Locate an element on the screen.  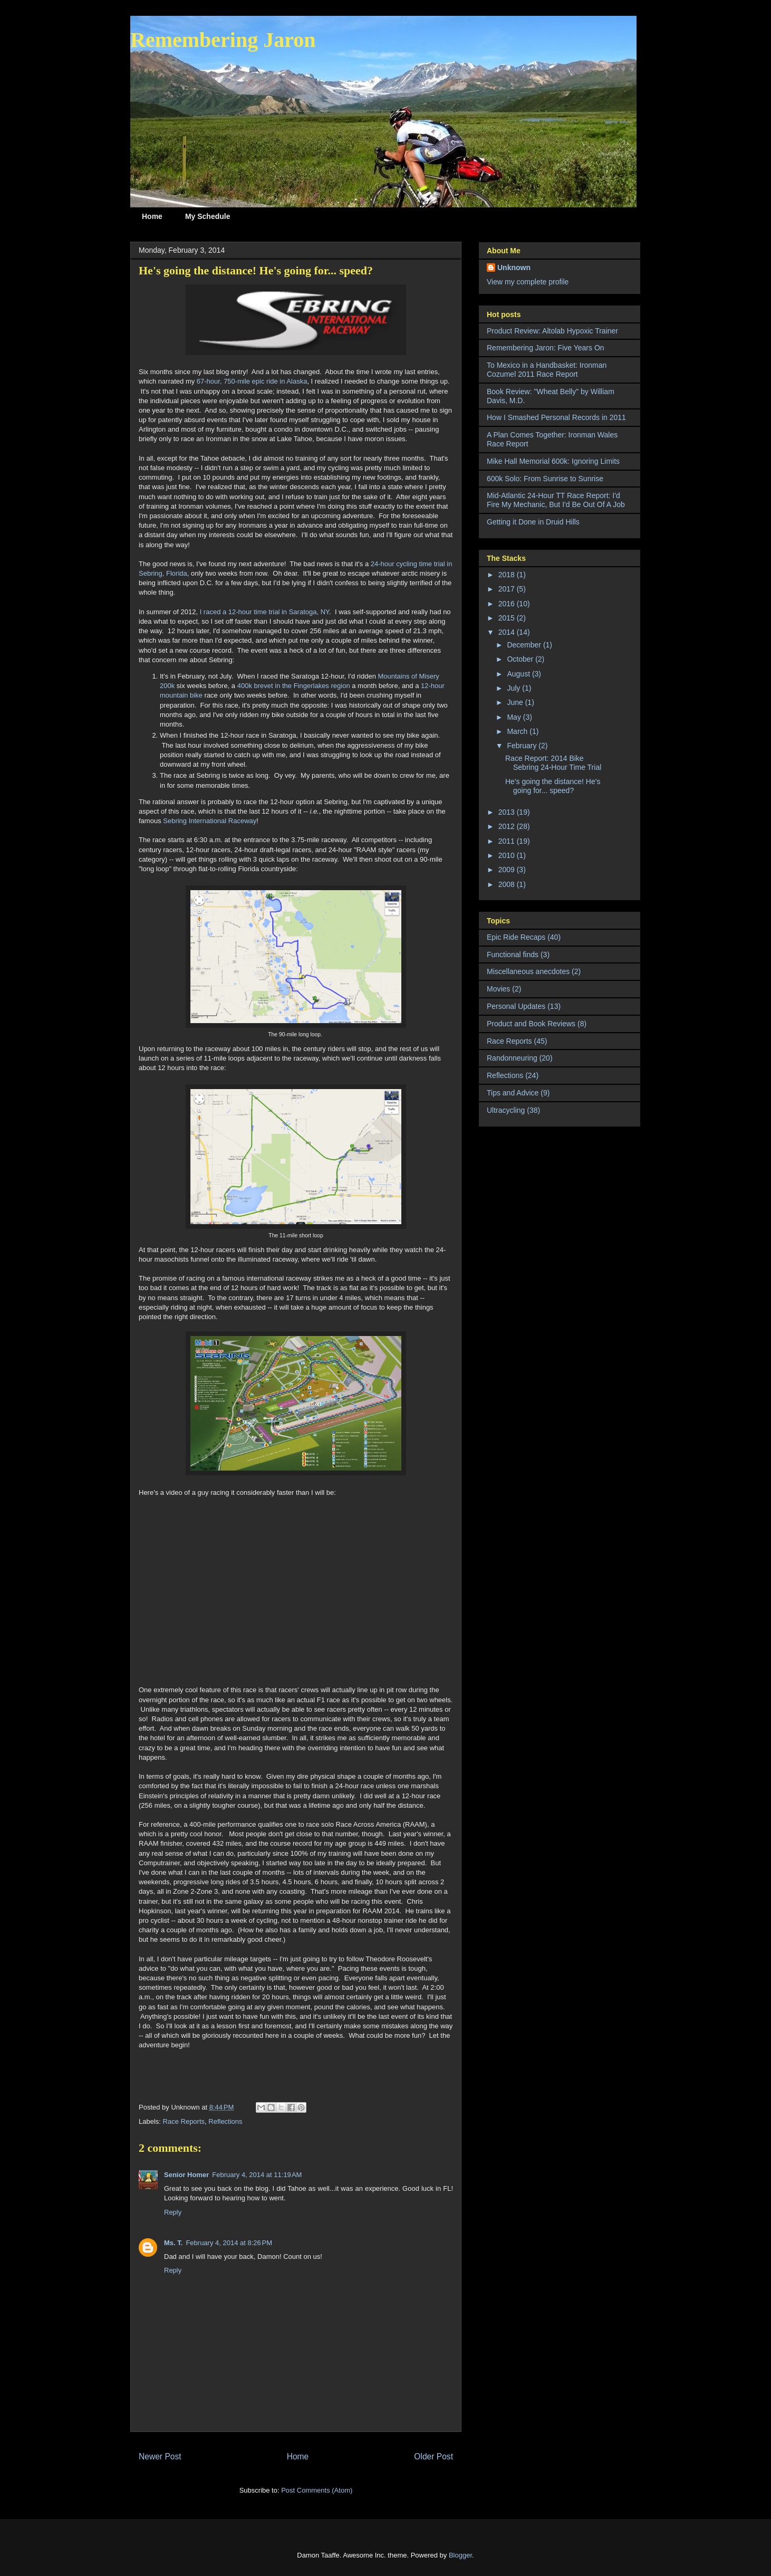
Remembering Jaron is located at coordinates (222, 40).